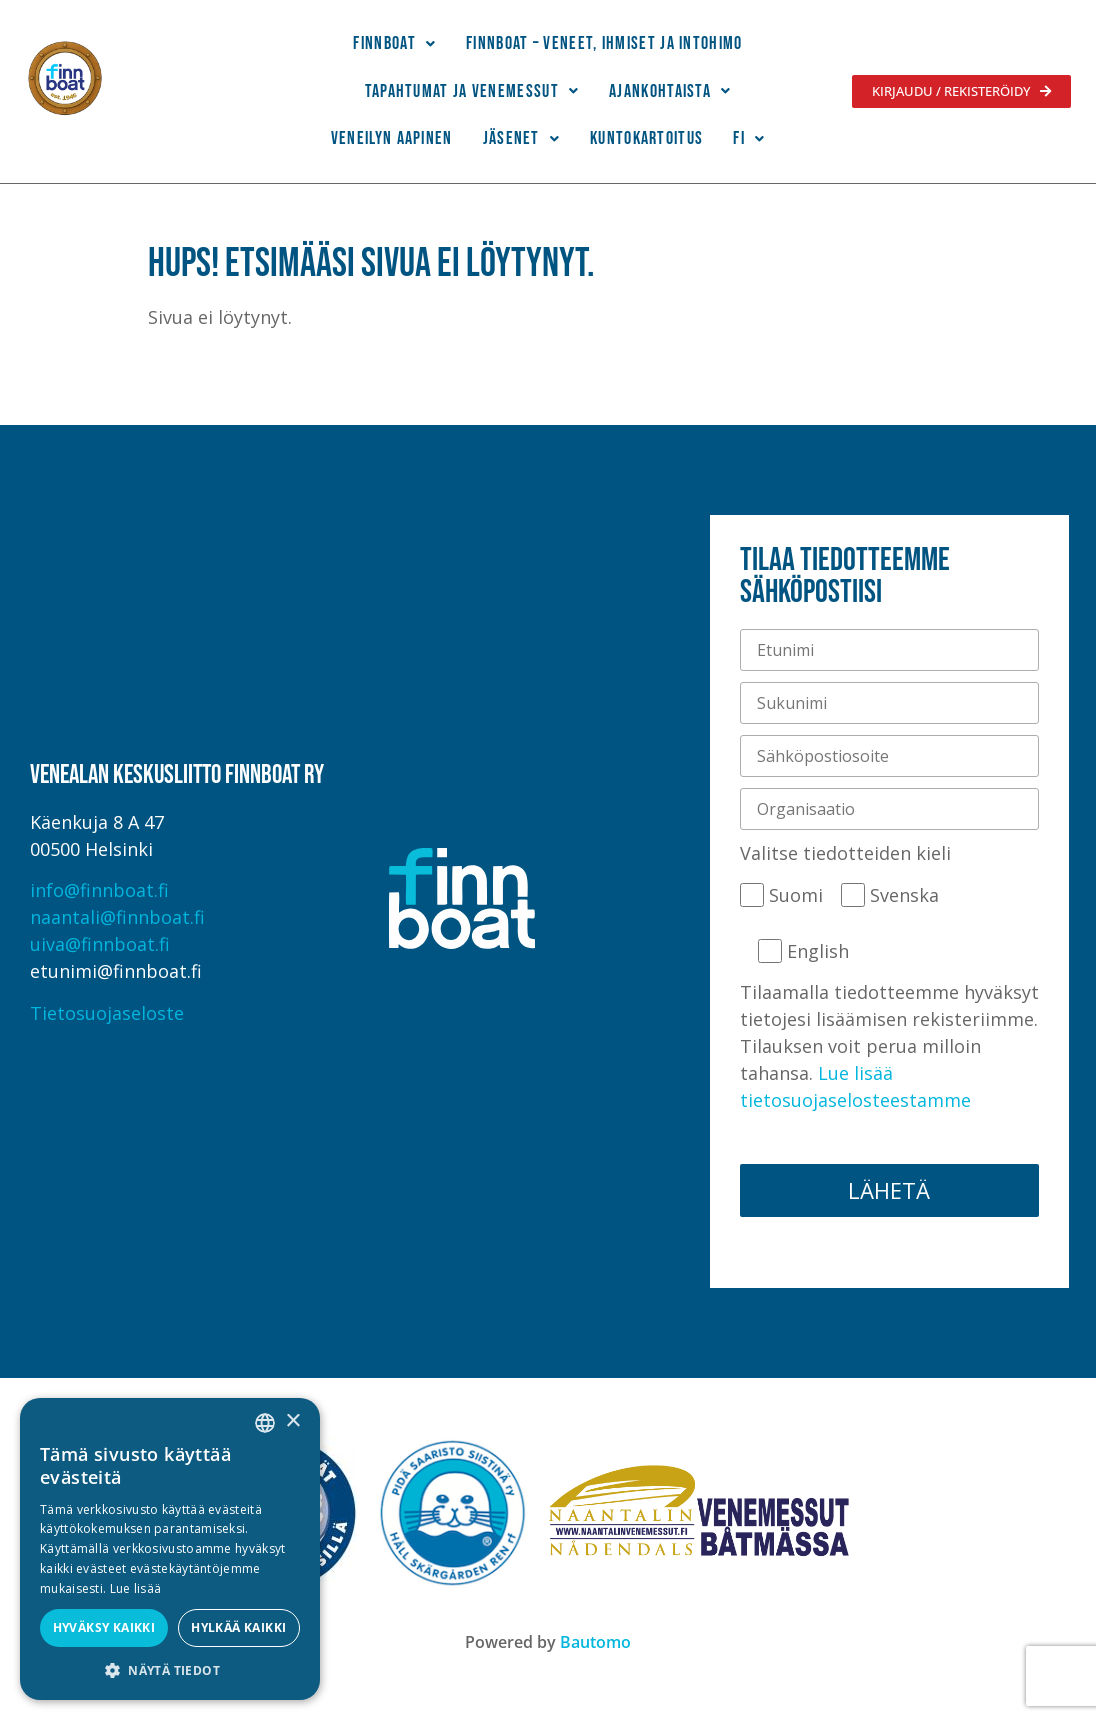  What do you see at coordinates (136, 1588) in the screenshot?
I see `Lue lisää [Lue lisää, opens a new window]` at bounding box center [136, 1588].